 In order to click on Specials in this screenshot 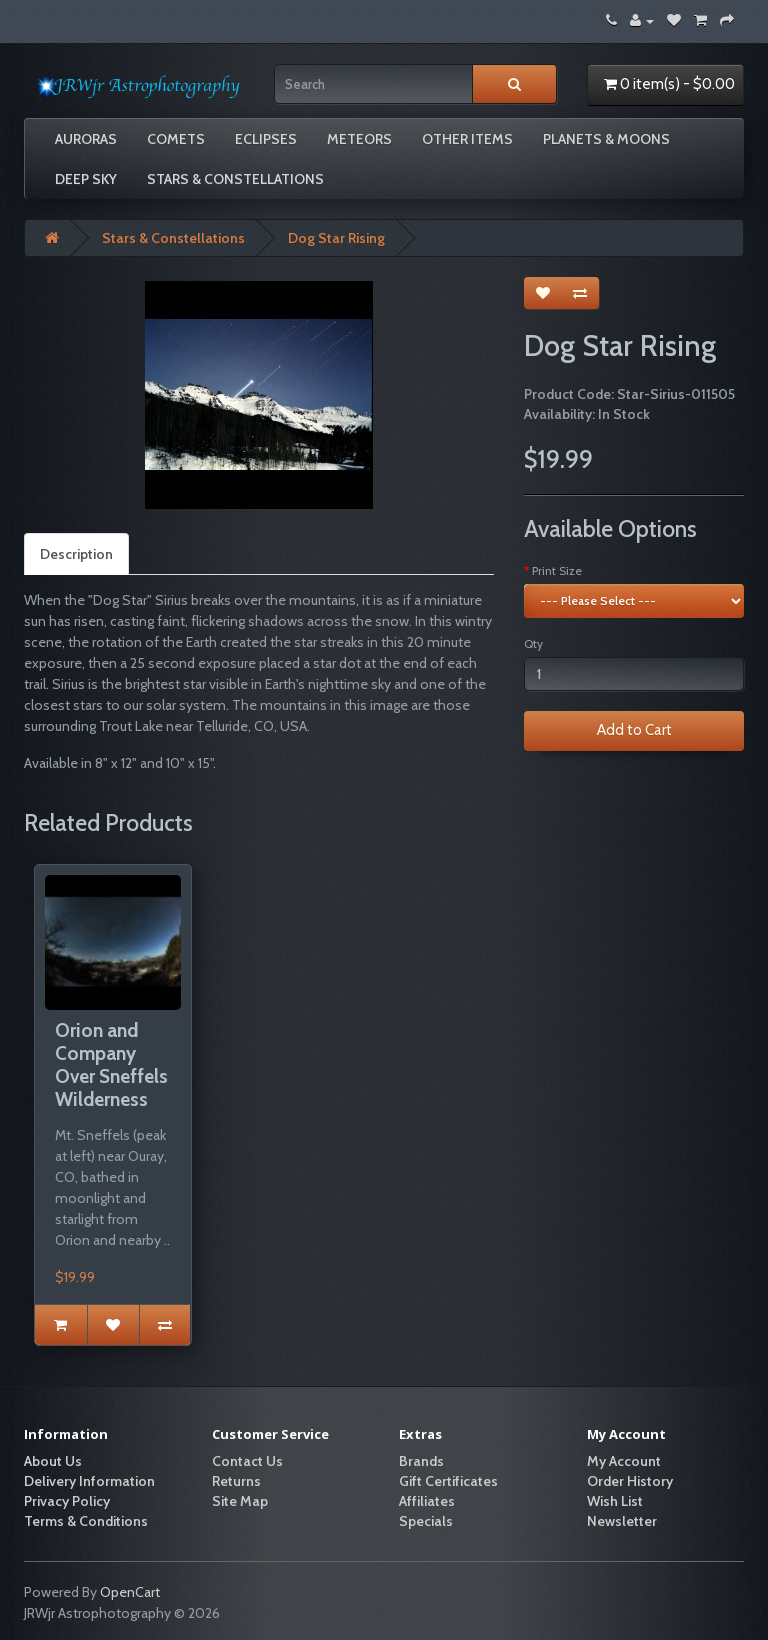, I will do `click(426, 1521)`.